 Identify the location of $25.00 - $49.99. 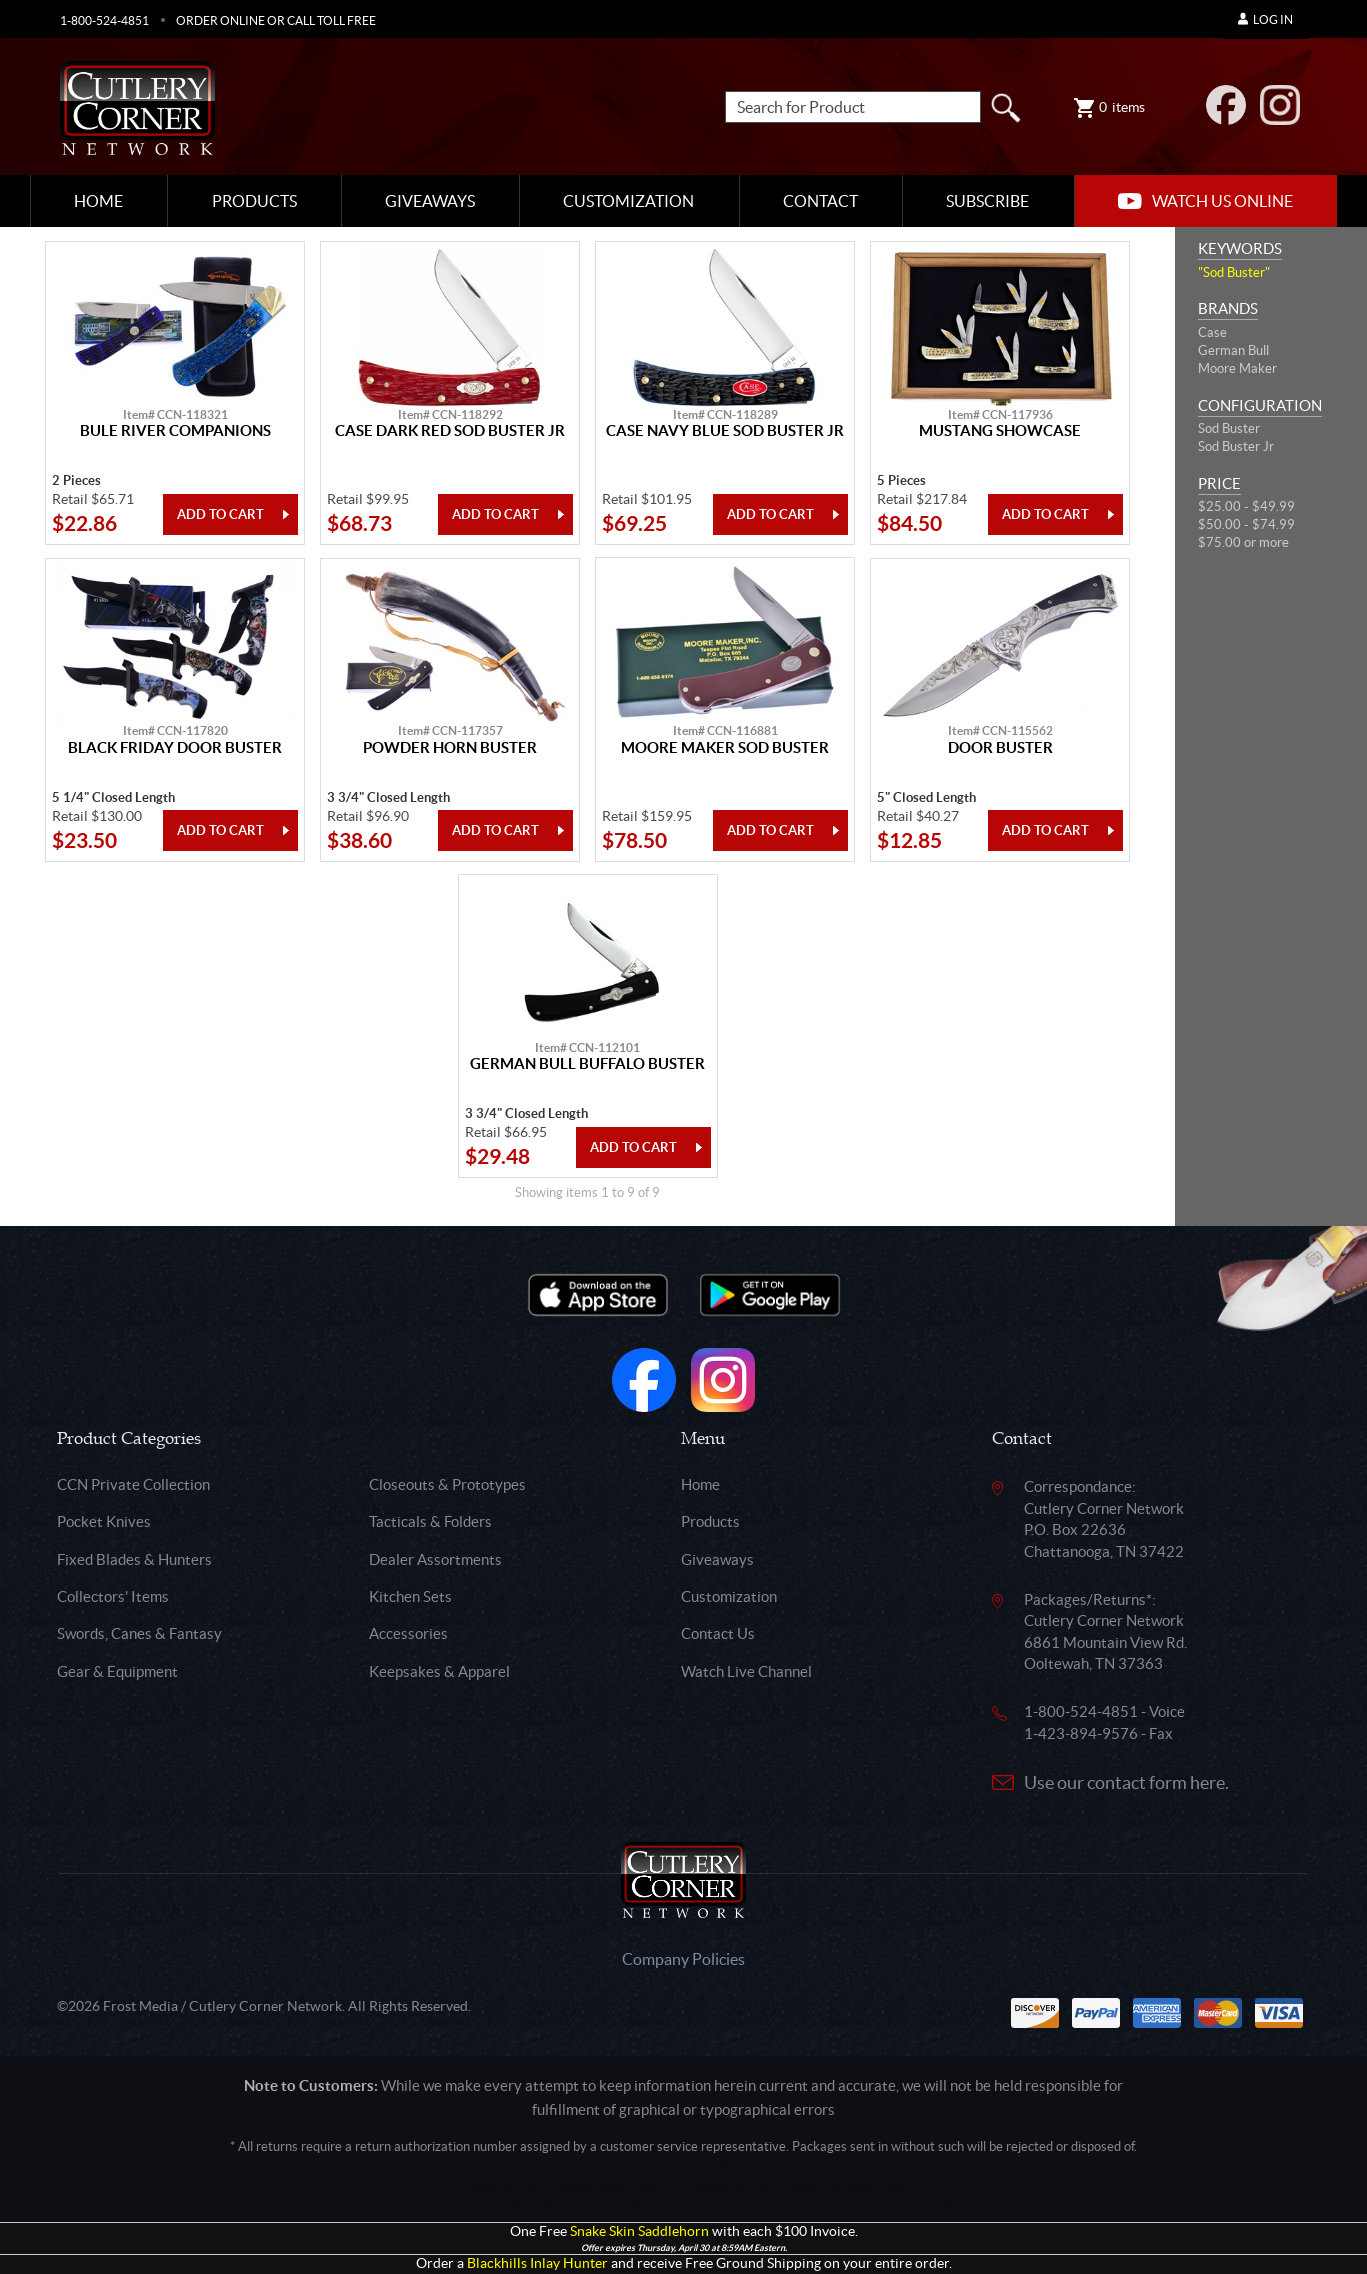
(1246, 506).